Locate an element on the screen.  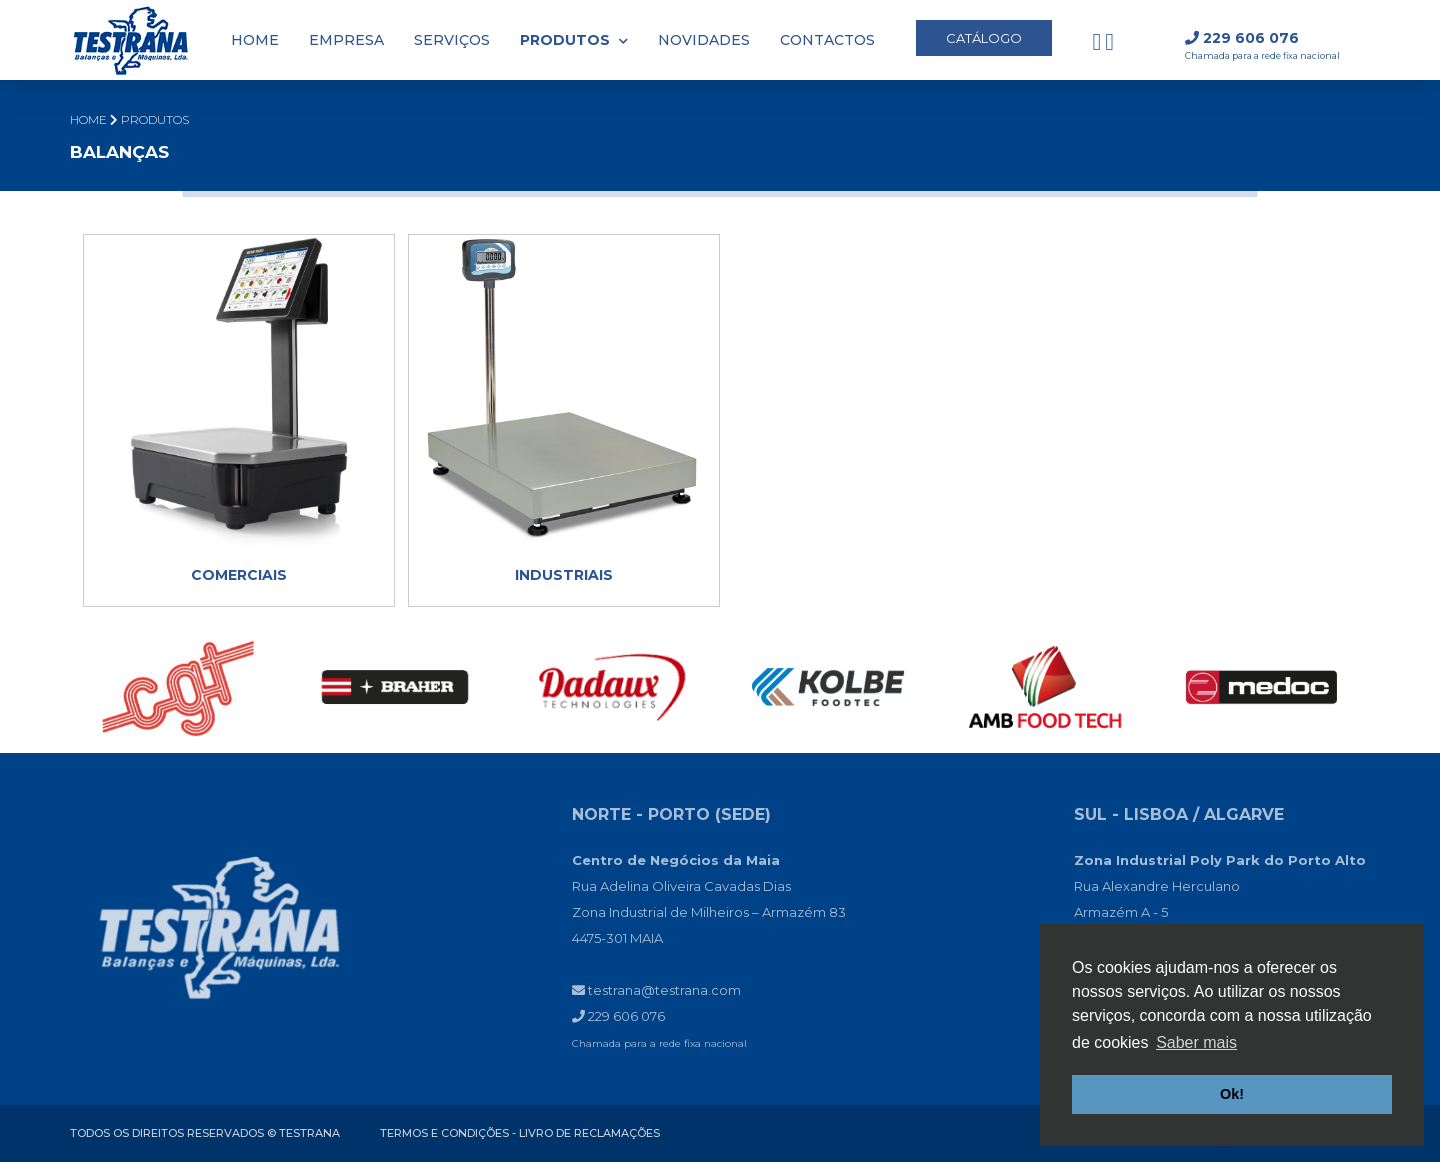
Termos e condições is located at coordinates (444, 1133).